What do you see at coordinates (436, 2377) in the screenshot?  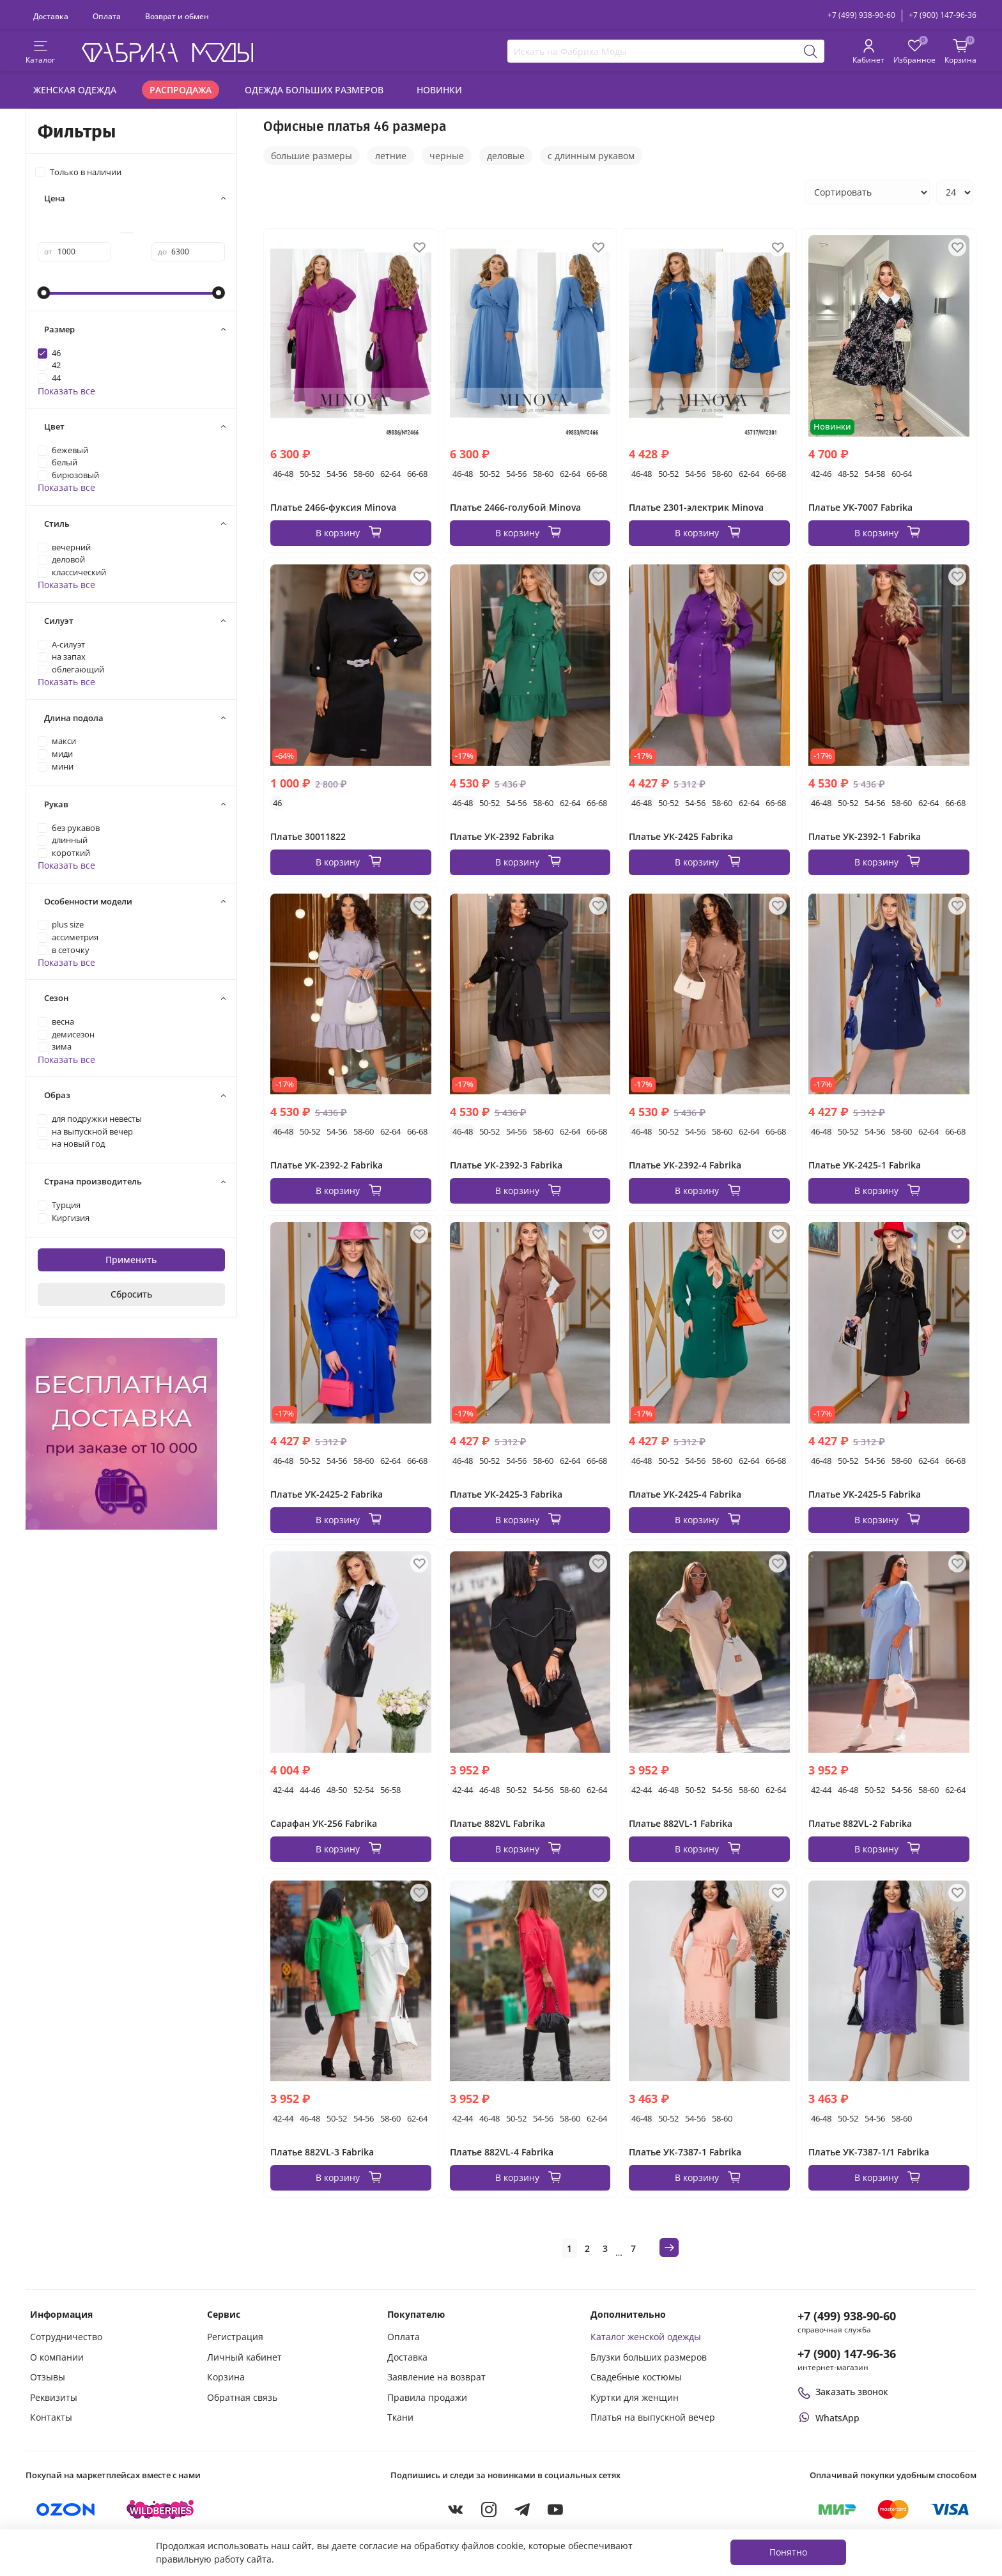 I see `Заявление на возврат` at bounding box center [436, 2377].